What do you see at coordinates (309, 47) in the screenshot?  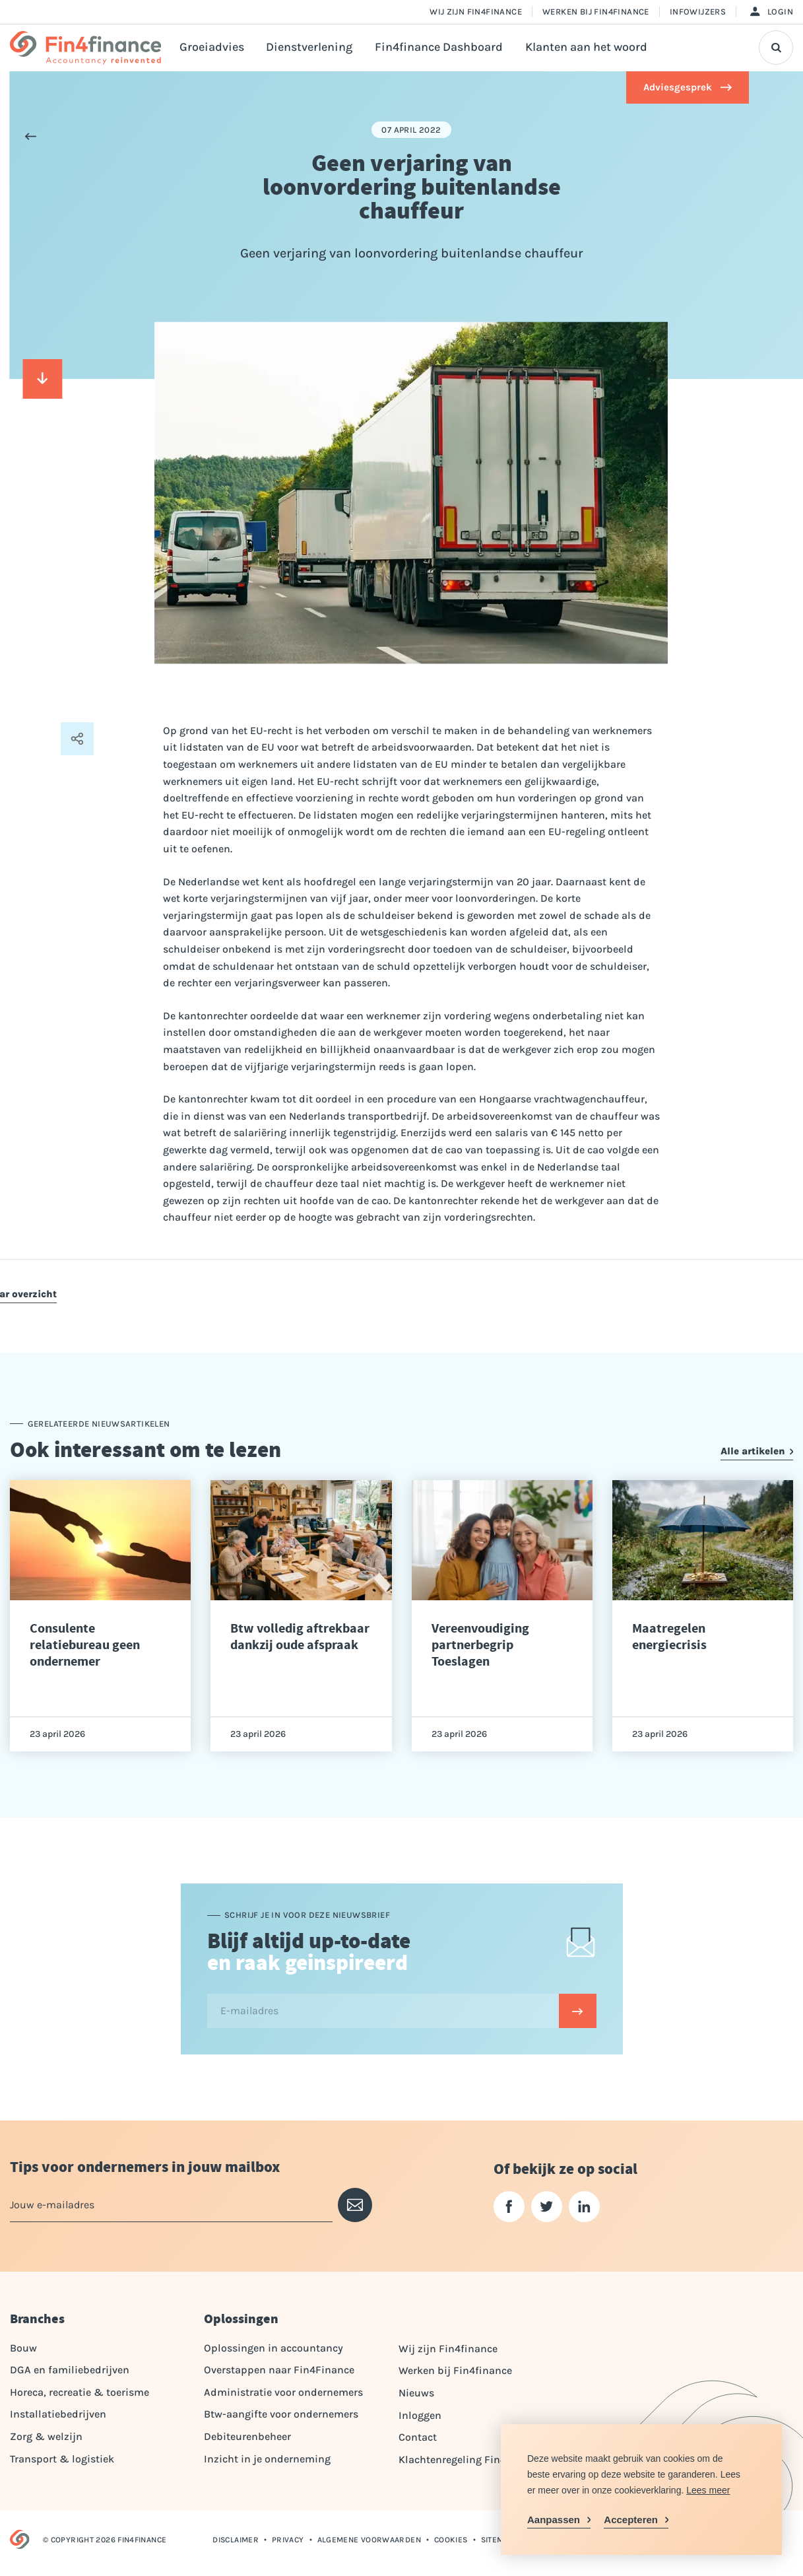 I see `Dienstverlening` at bounding box center [309, 47].